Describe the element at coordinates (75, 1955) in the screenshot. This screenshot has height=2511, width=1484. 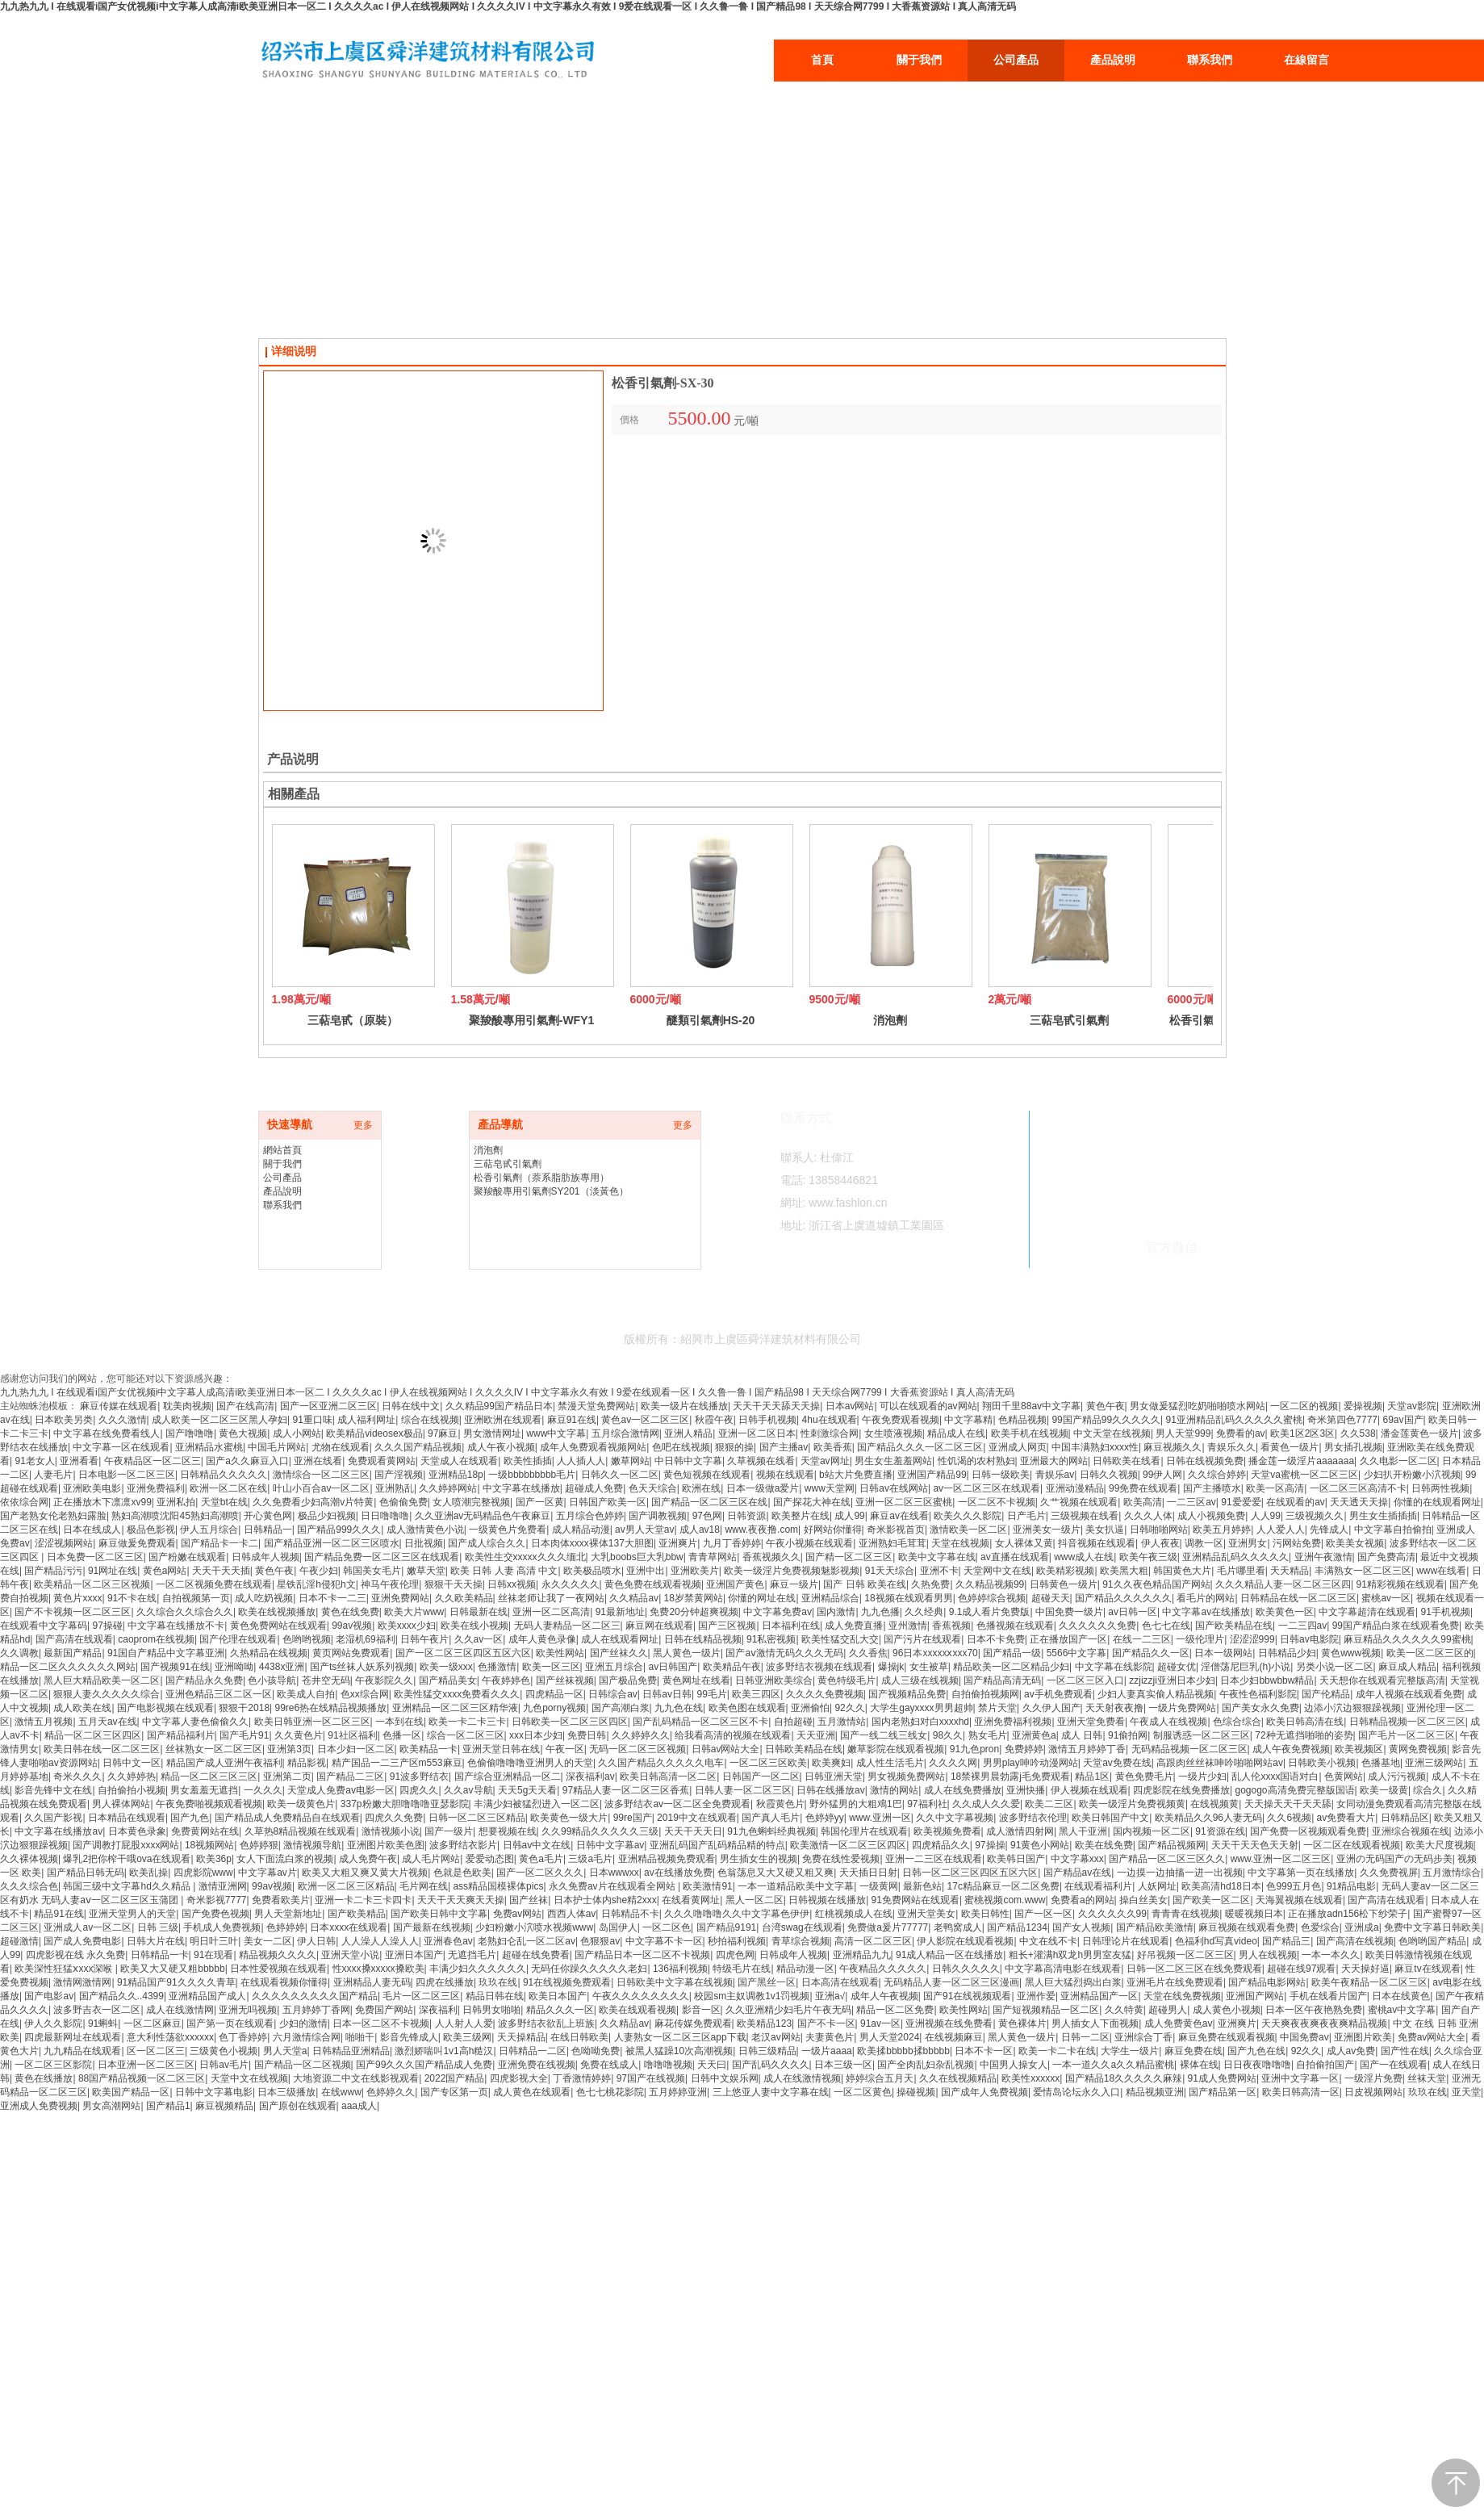
I see `四虎影视在线 永久免费` at that location.